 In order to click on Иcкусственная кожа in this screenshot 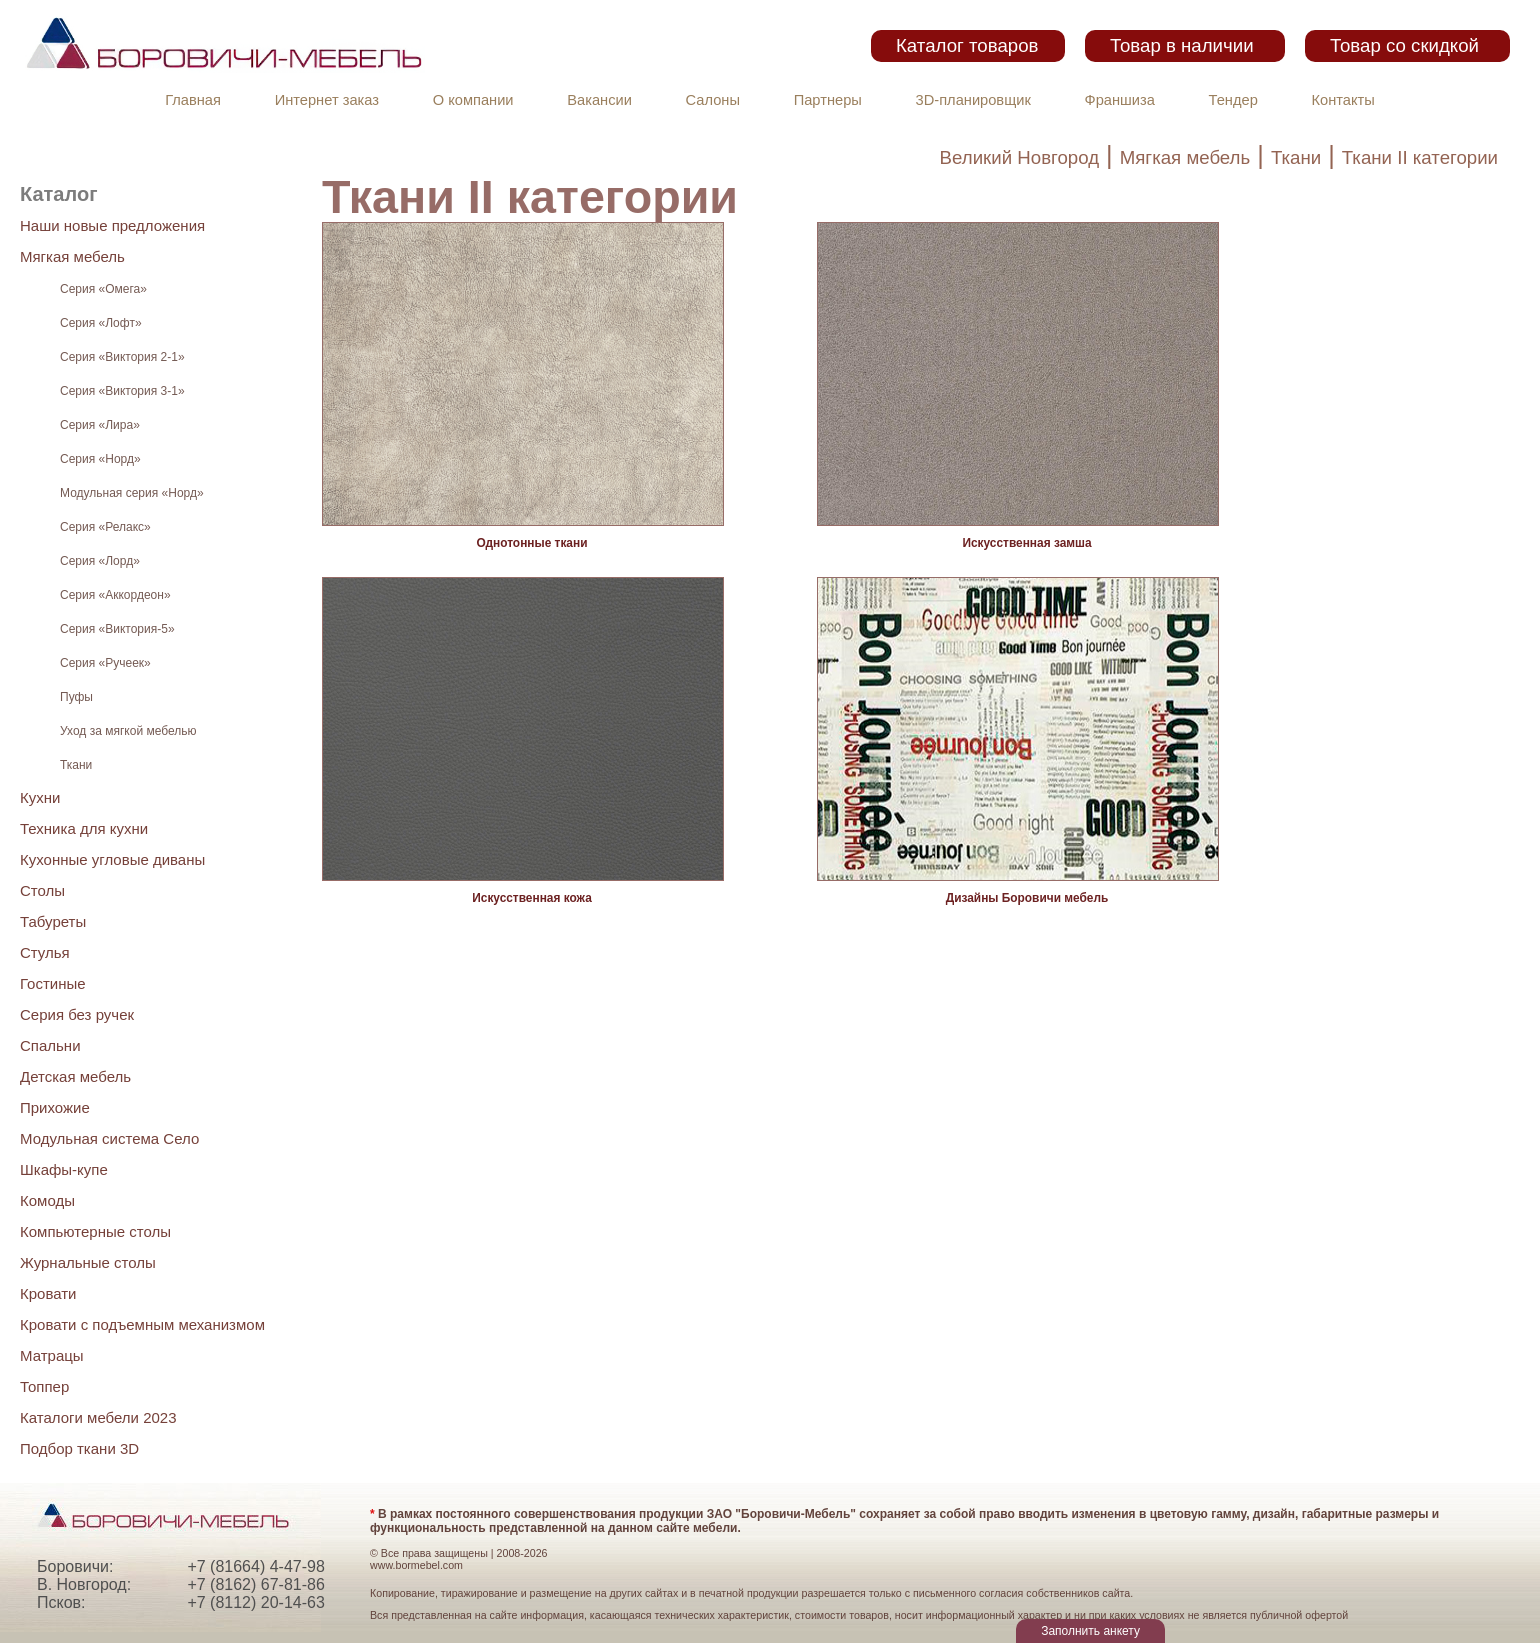, I will do `click(532, 898)`.